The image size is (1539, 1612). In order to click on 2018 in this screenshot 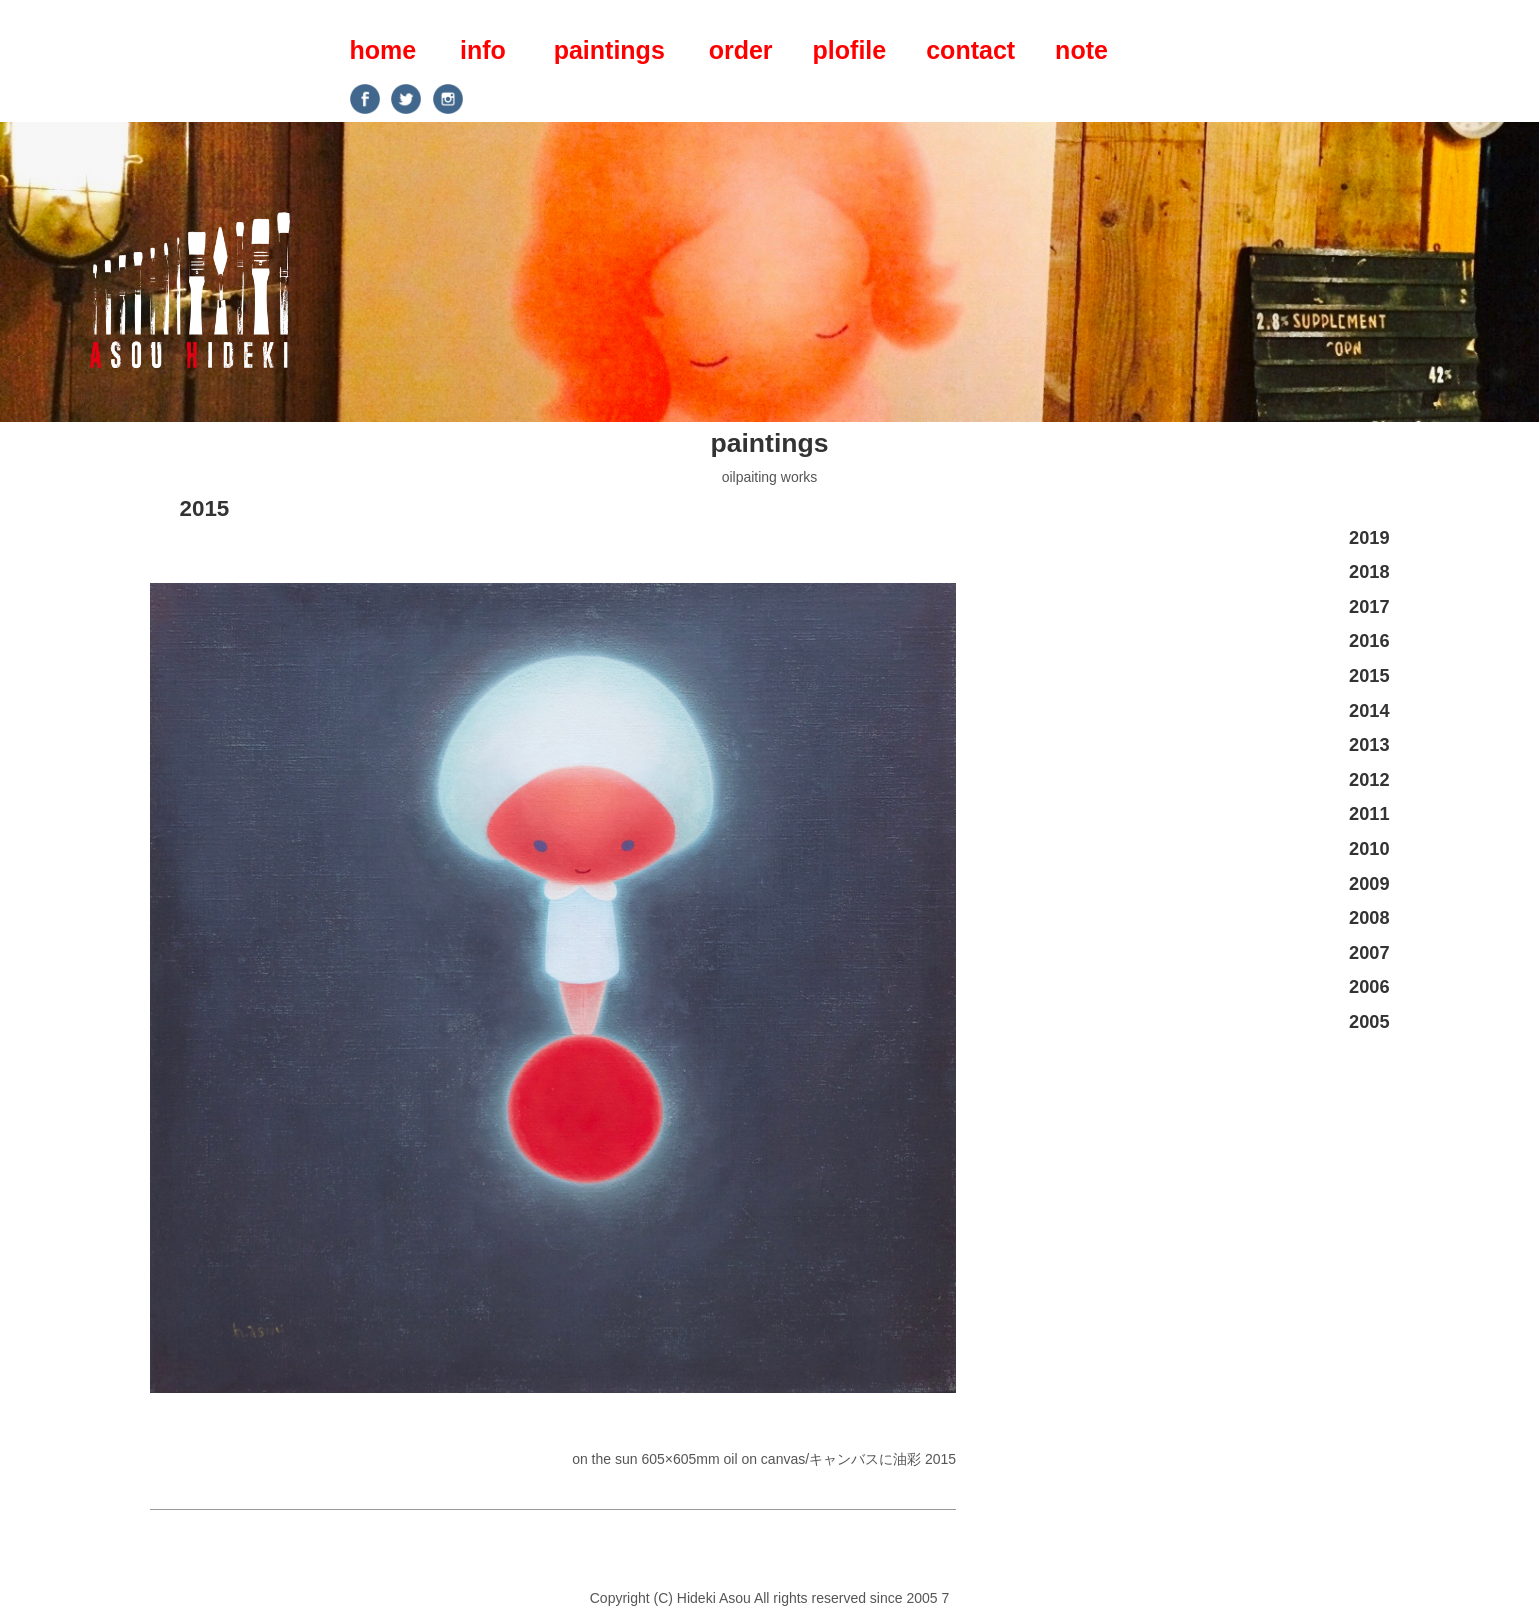, I will do `click(1369, 572)`.